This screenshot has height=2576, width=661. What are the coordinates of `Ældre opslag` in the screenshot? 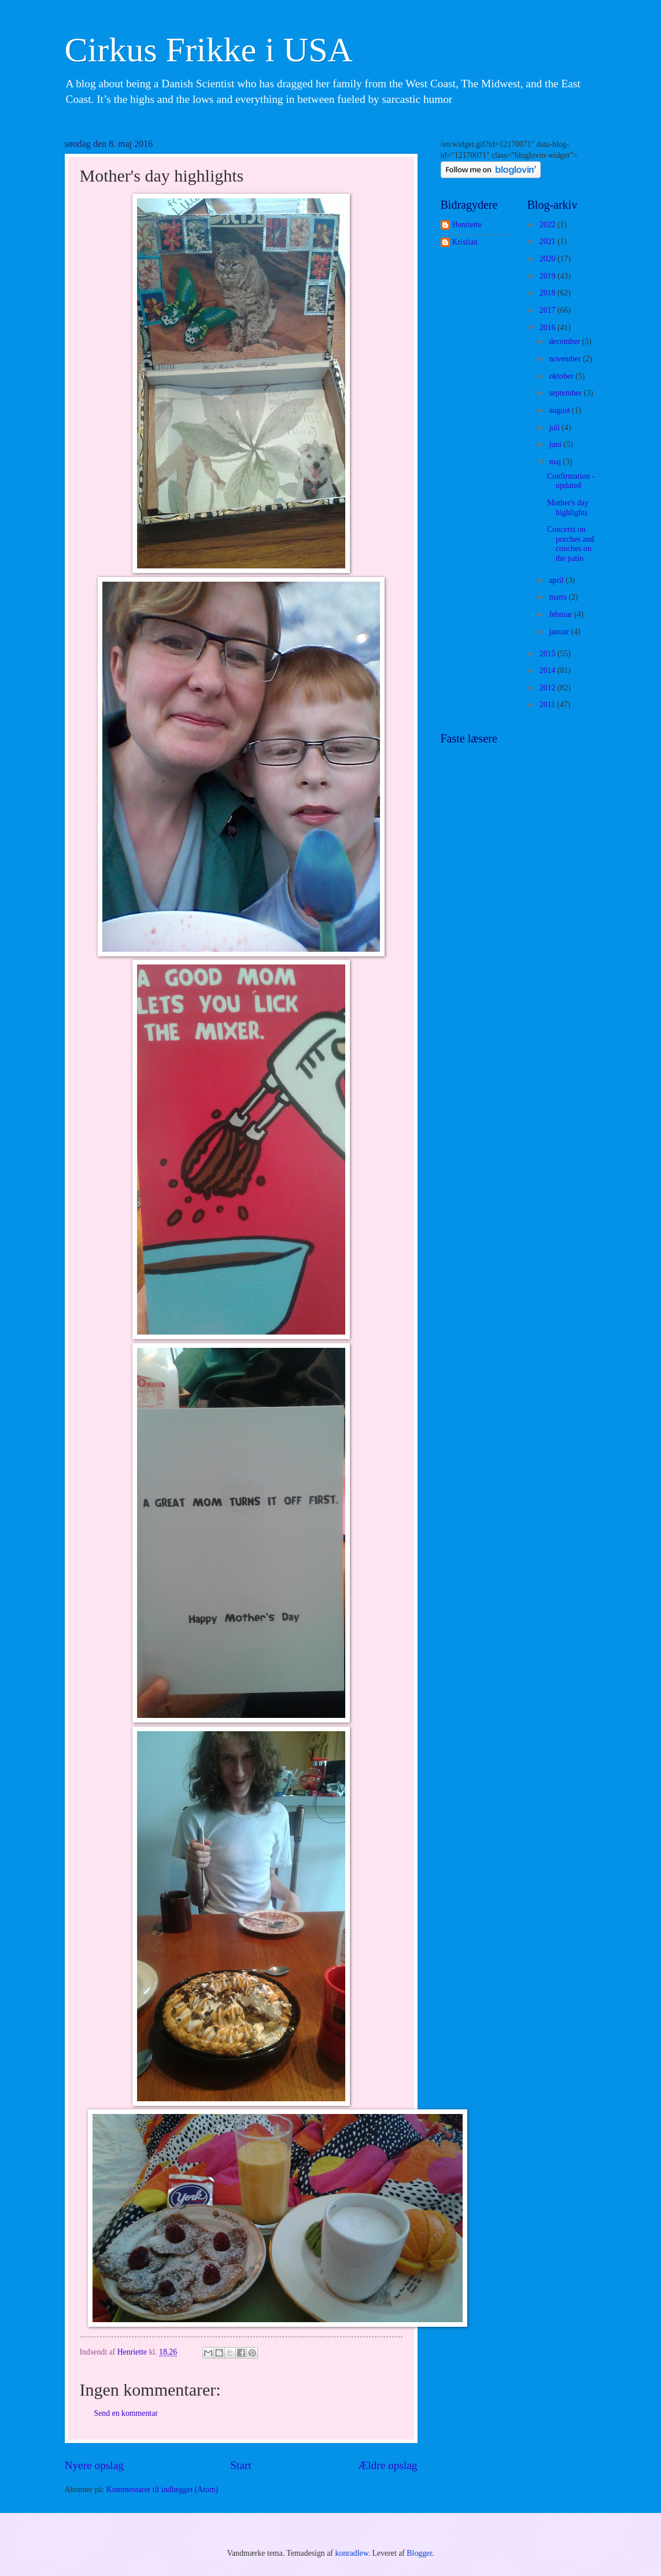 It's located at (387, 2465).